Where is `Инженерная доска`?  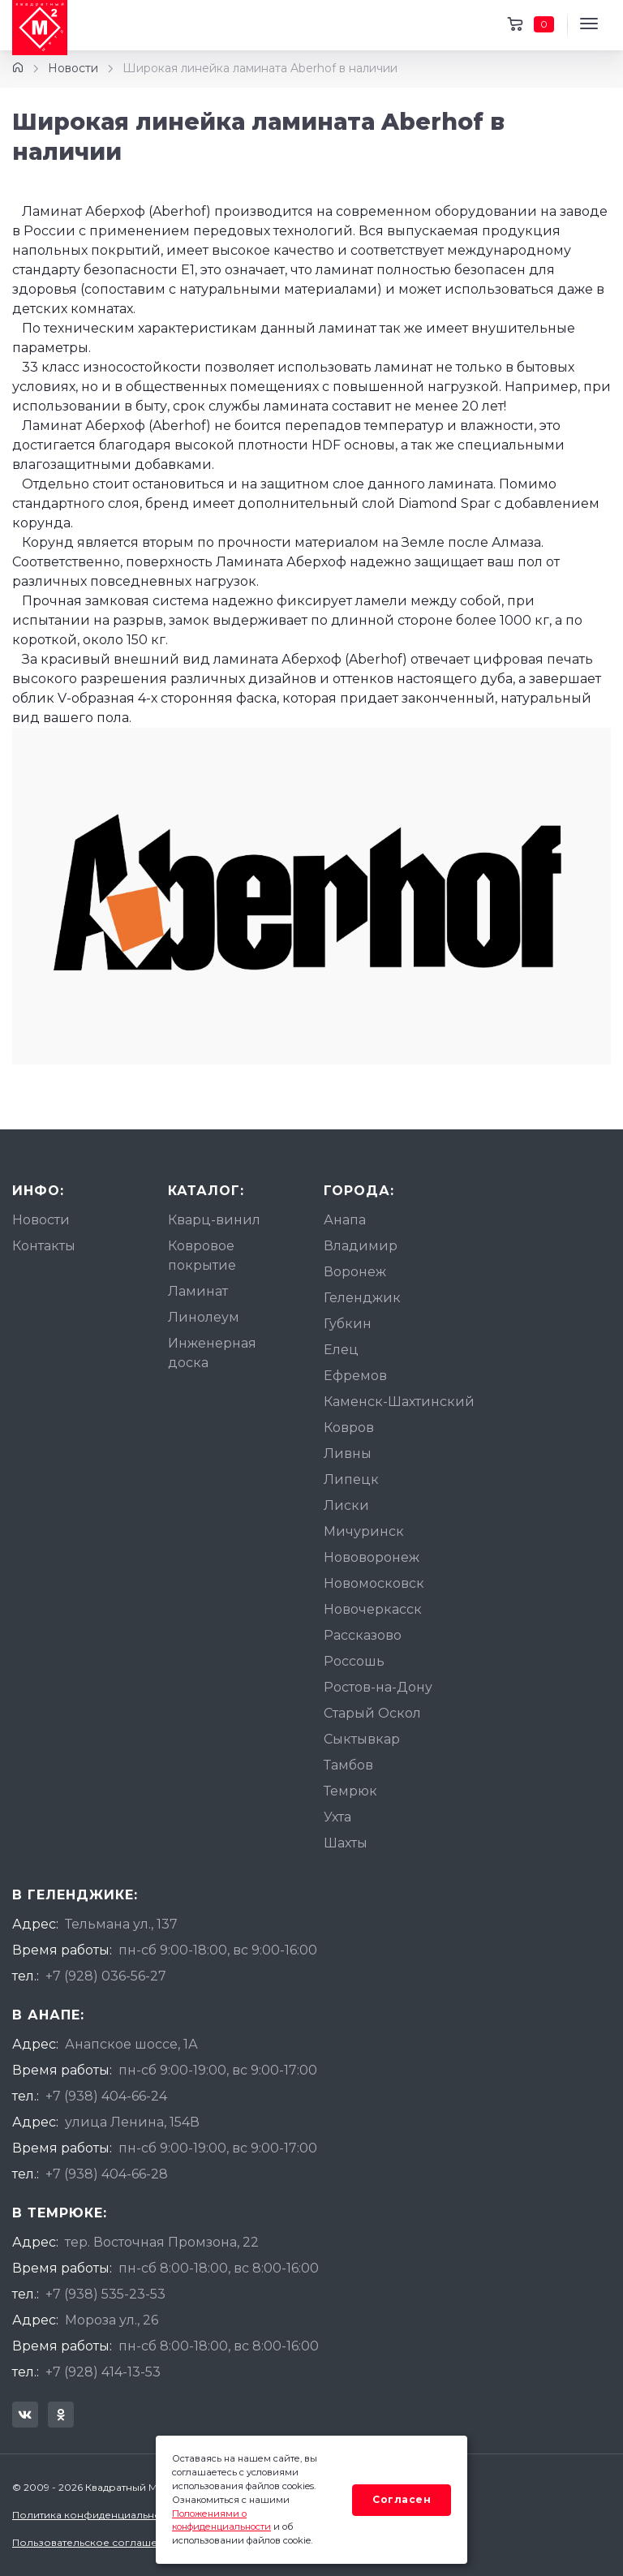
Инженерная доска is located at coordinates (212, 1352).